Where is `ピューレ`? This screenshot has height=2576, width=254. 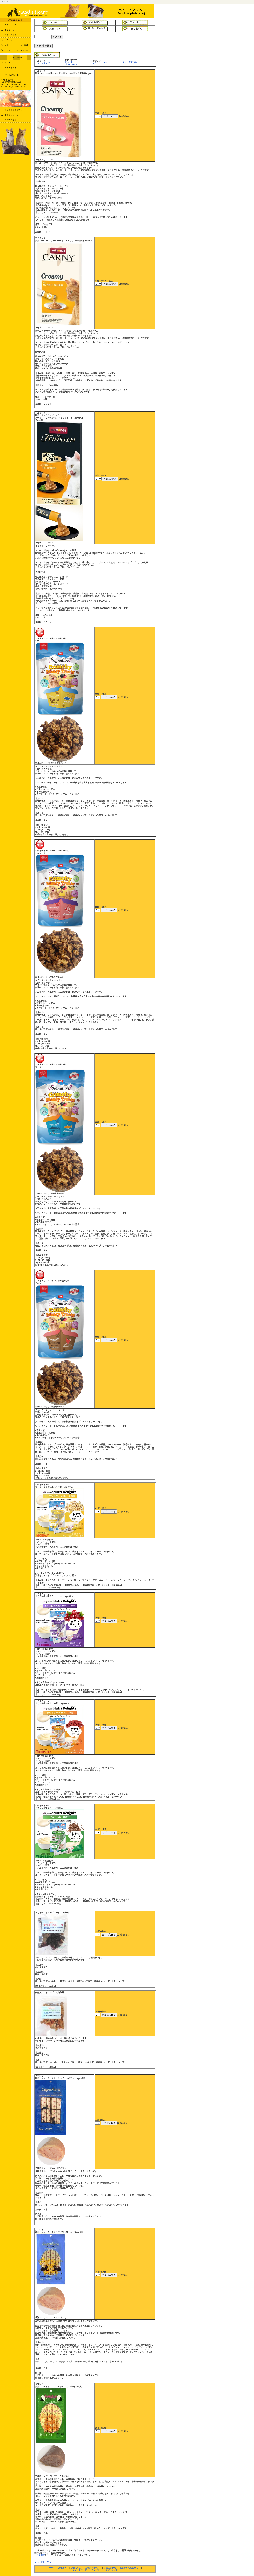 ピューレ is located at coordinates (69, 62).